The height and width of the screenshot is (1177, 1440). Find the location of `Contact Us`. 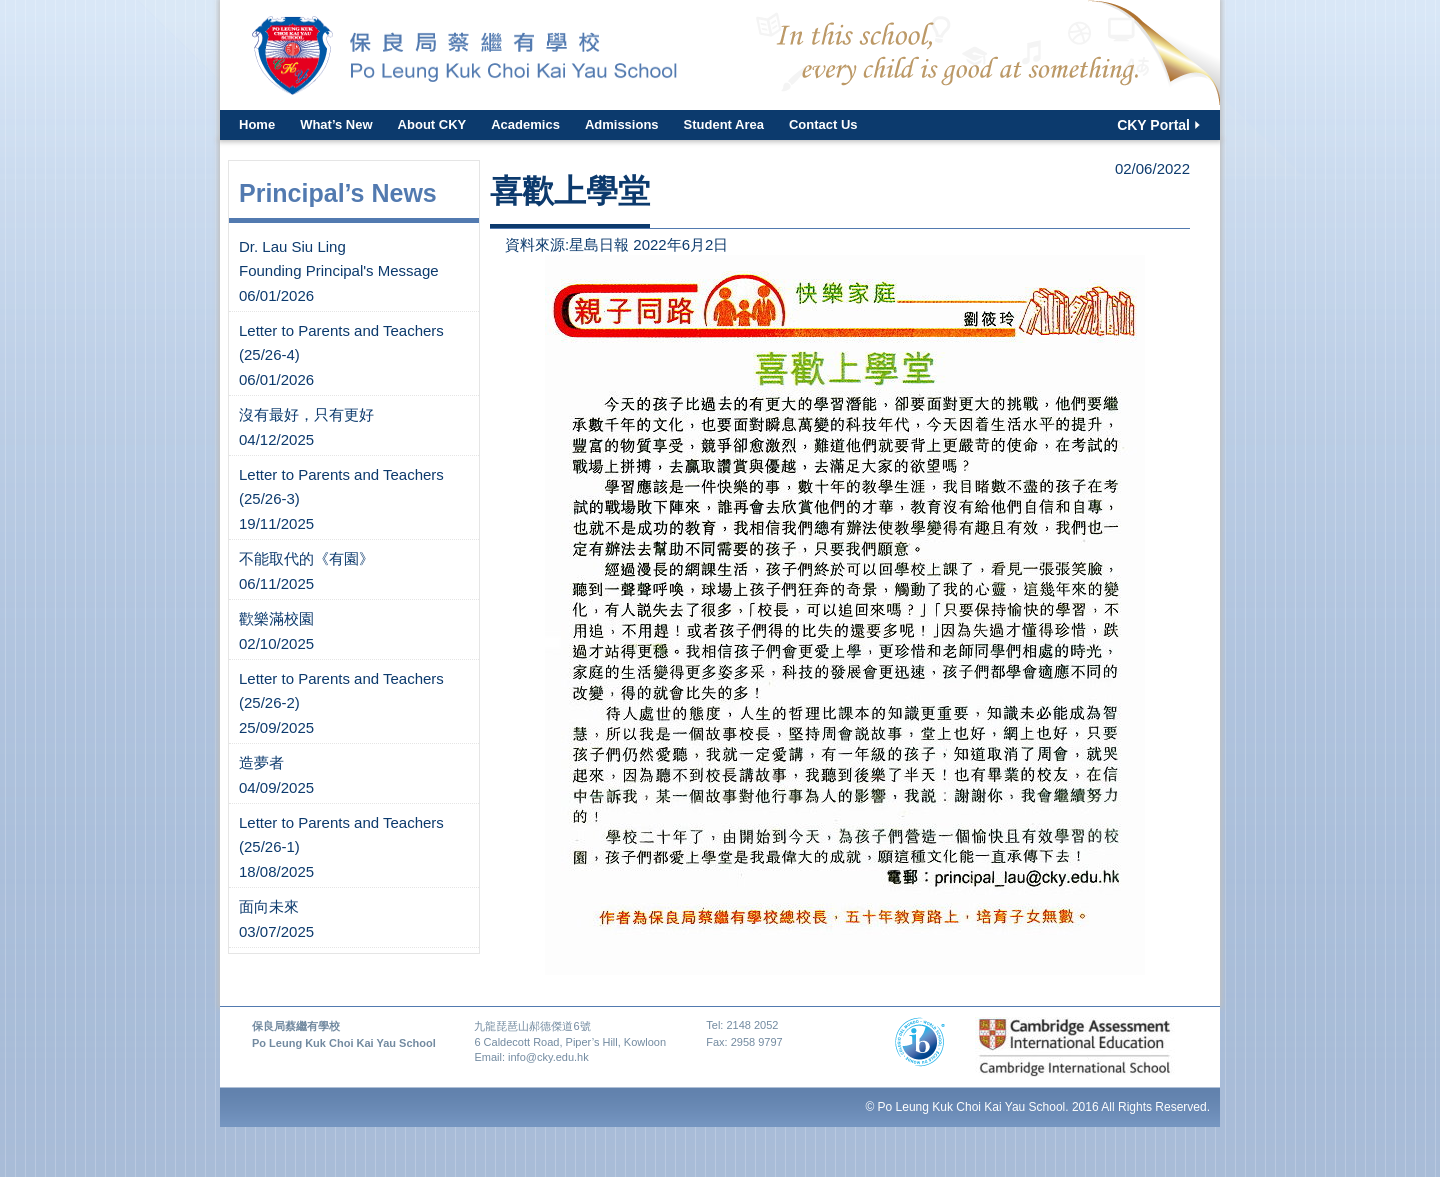

Contact Us is located at coordinates (823, 124).